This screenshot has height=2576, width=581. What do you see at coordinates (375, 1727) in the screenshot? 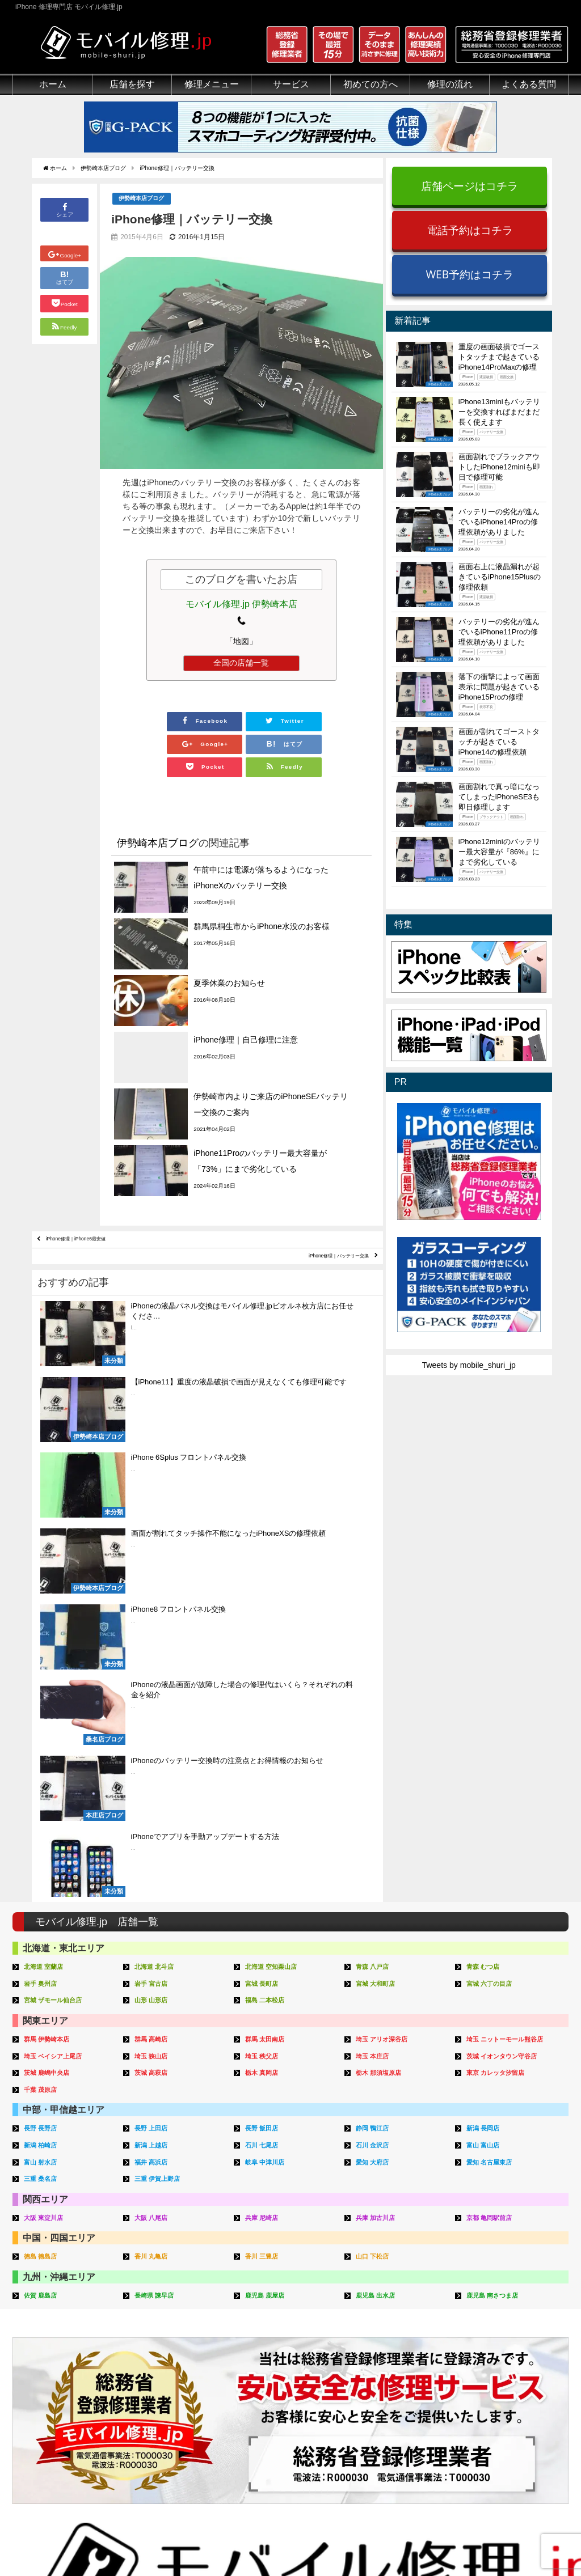
I see `愛知 大府店` at bounding box center [375, 1727].